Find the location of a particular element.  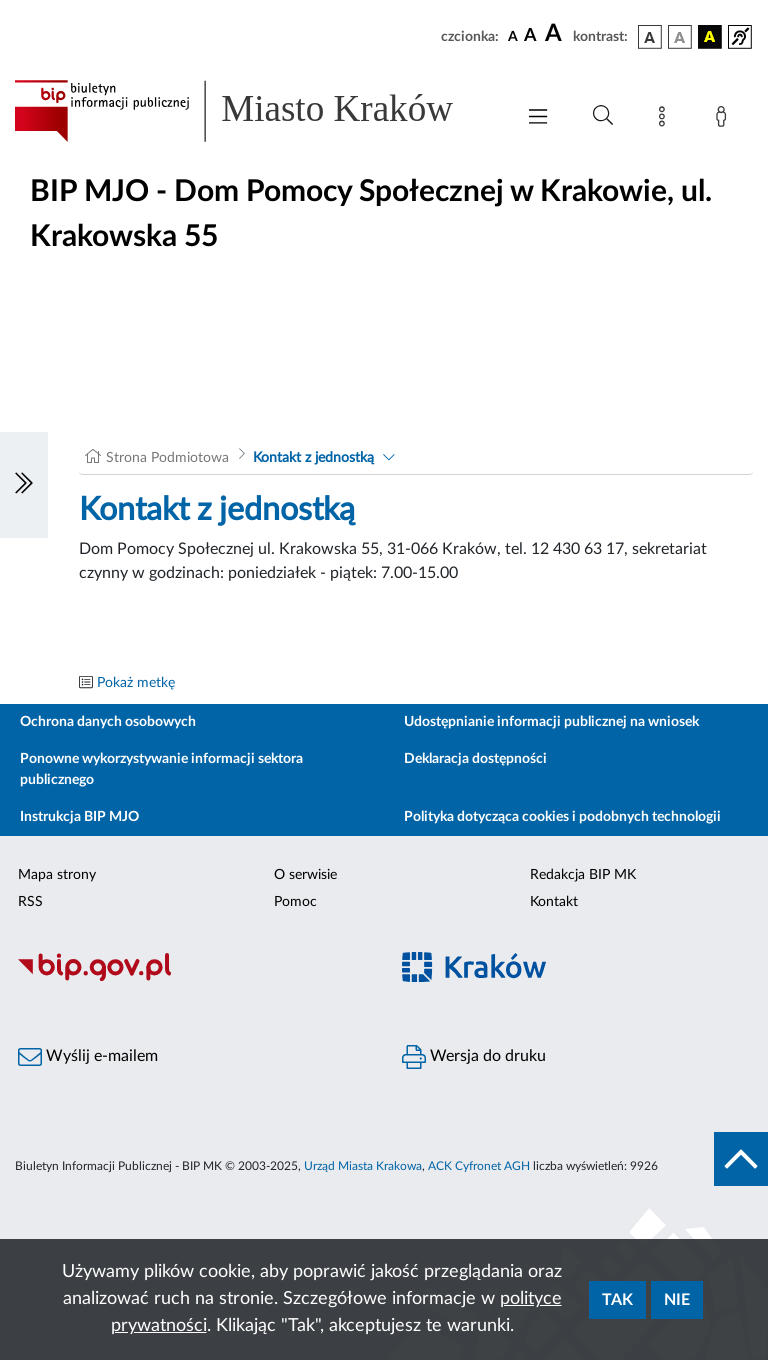

ACK Cyfronet AGH is located at coordinates (479, 1166).